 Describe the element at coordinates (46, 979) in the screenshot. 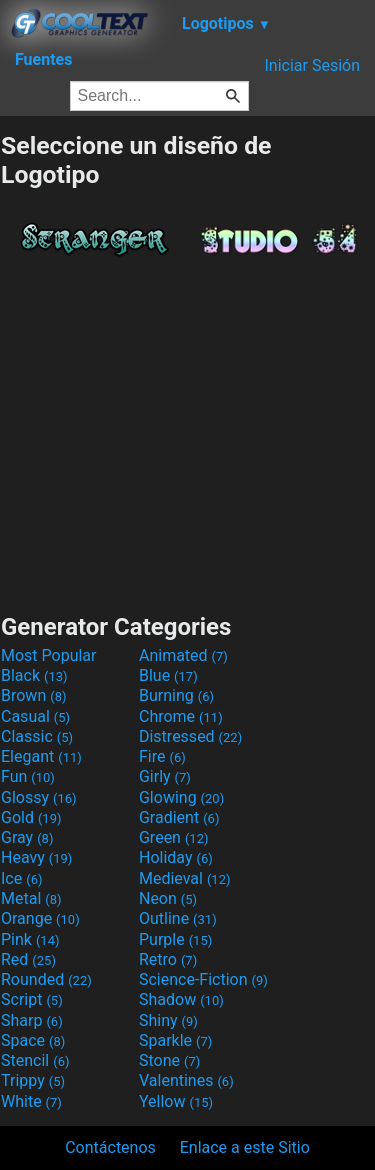

I see `Rounded` at that location.